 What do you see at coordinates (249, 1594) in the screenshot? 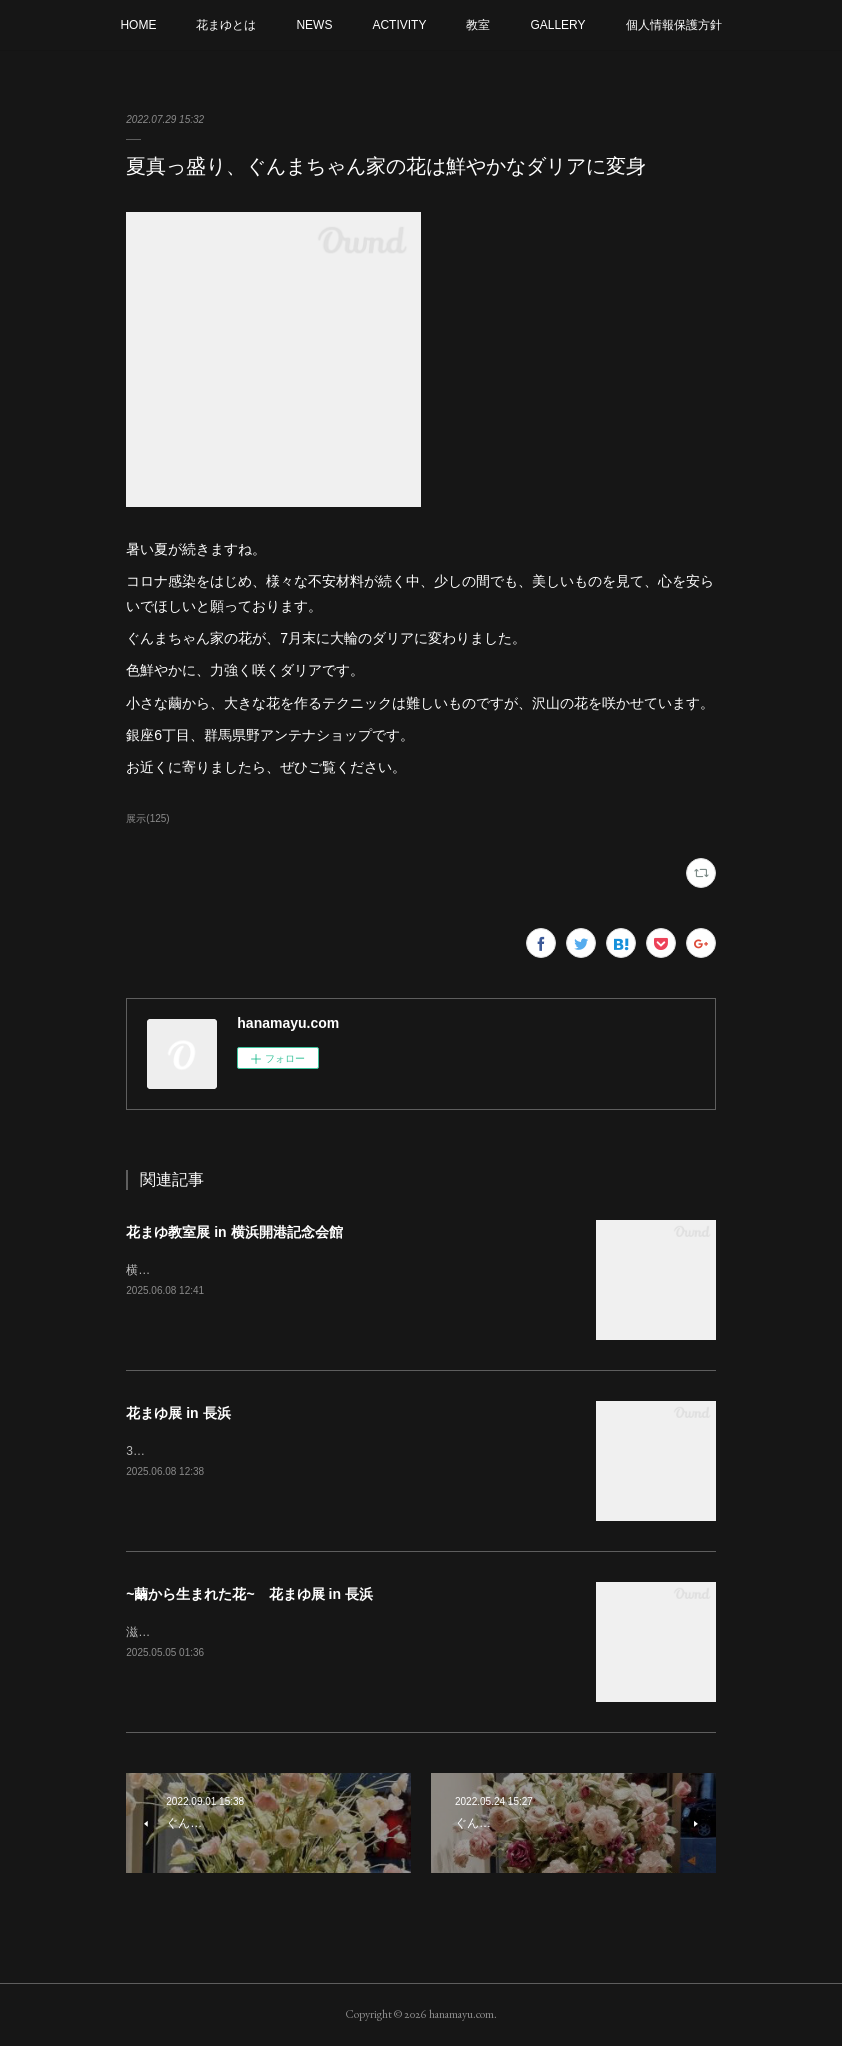
I see `~繭から生まれた花~ 花まゆ展 in 長浜` at bounding box center [249, 1594].